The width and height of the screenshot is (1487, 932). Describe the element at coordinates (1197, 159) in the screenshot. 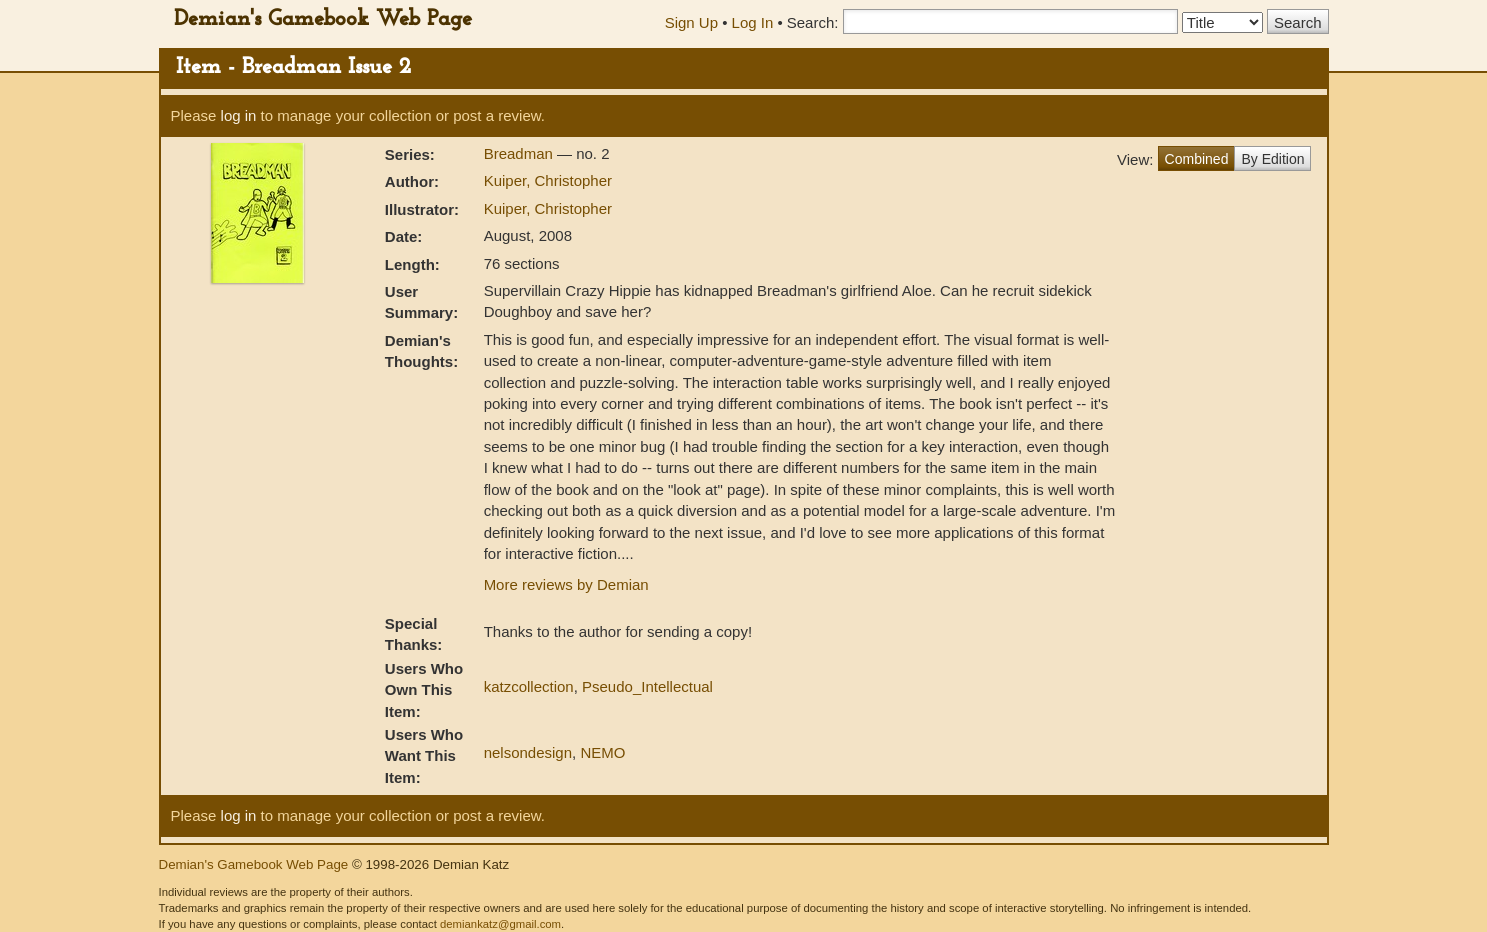

I see `Combined` at that location.